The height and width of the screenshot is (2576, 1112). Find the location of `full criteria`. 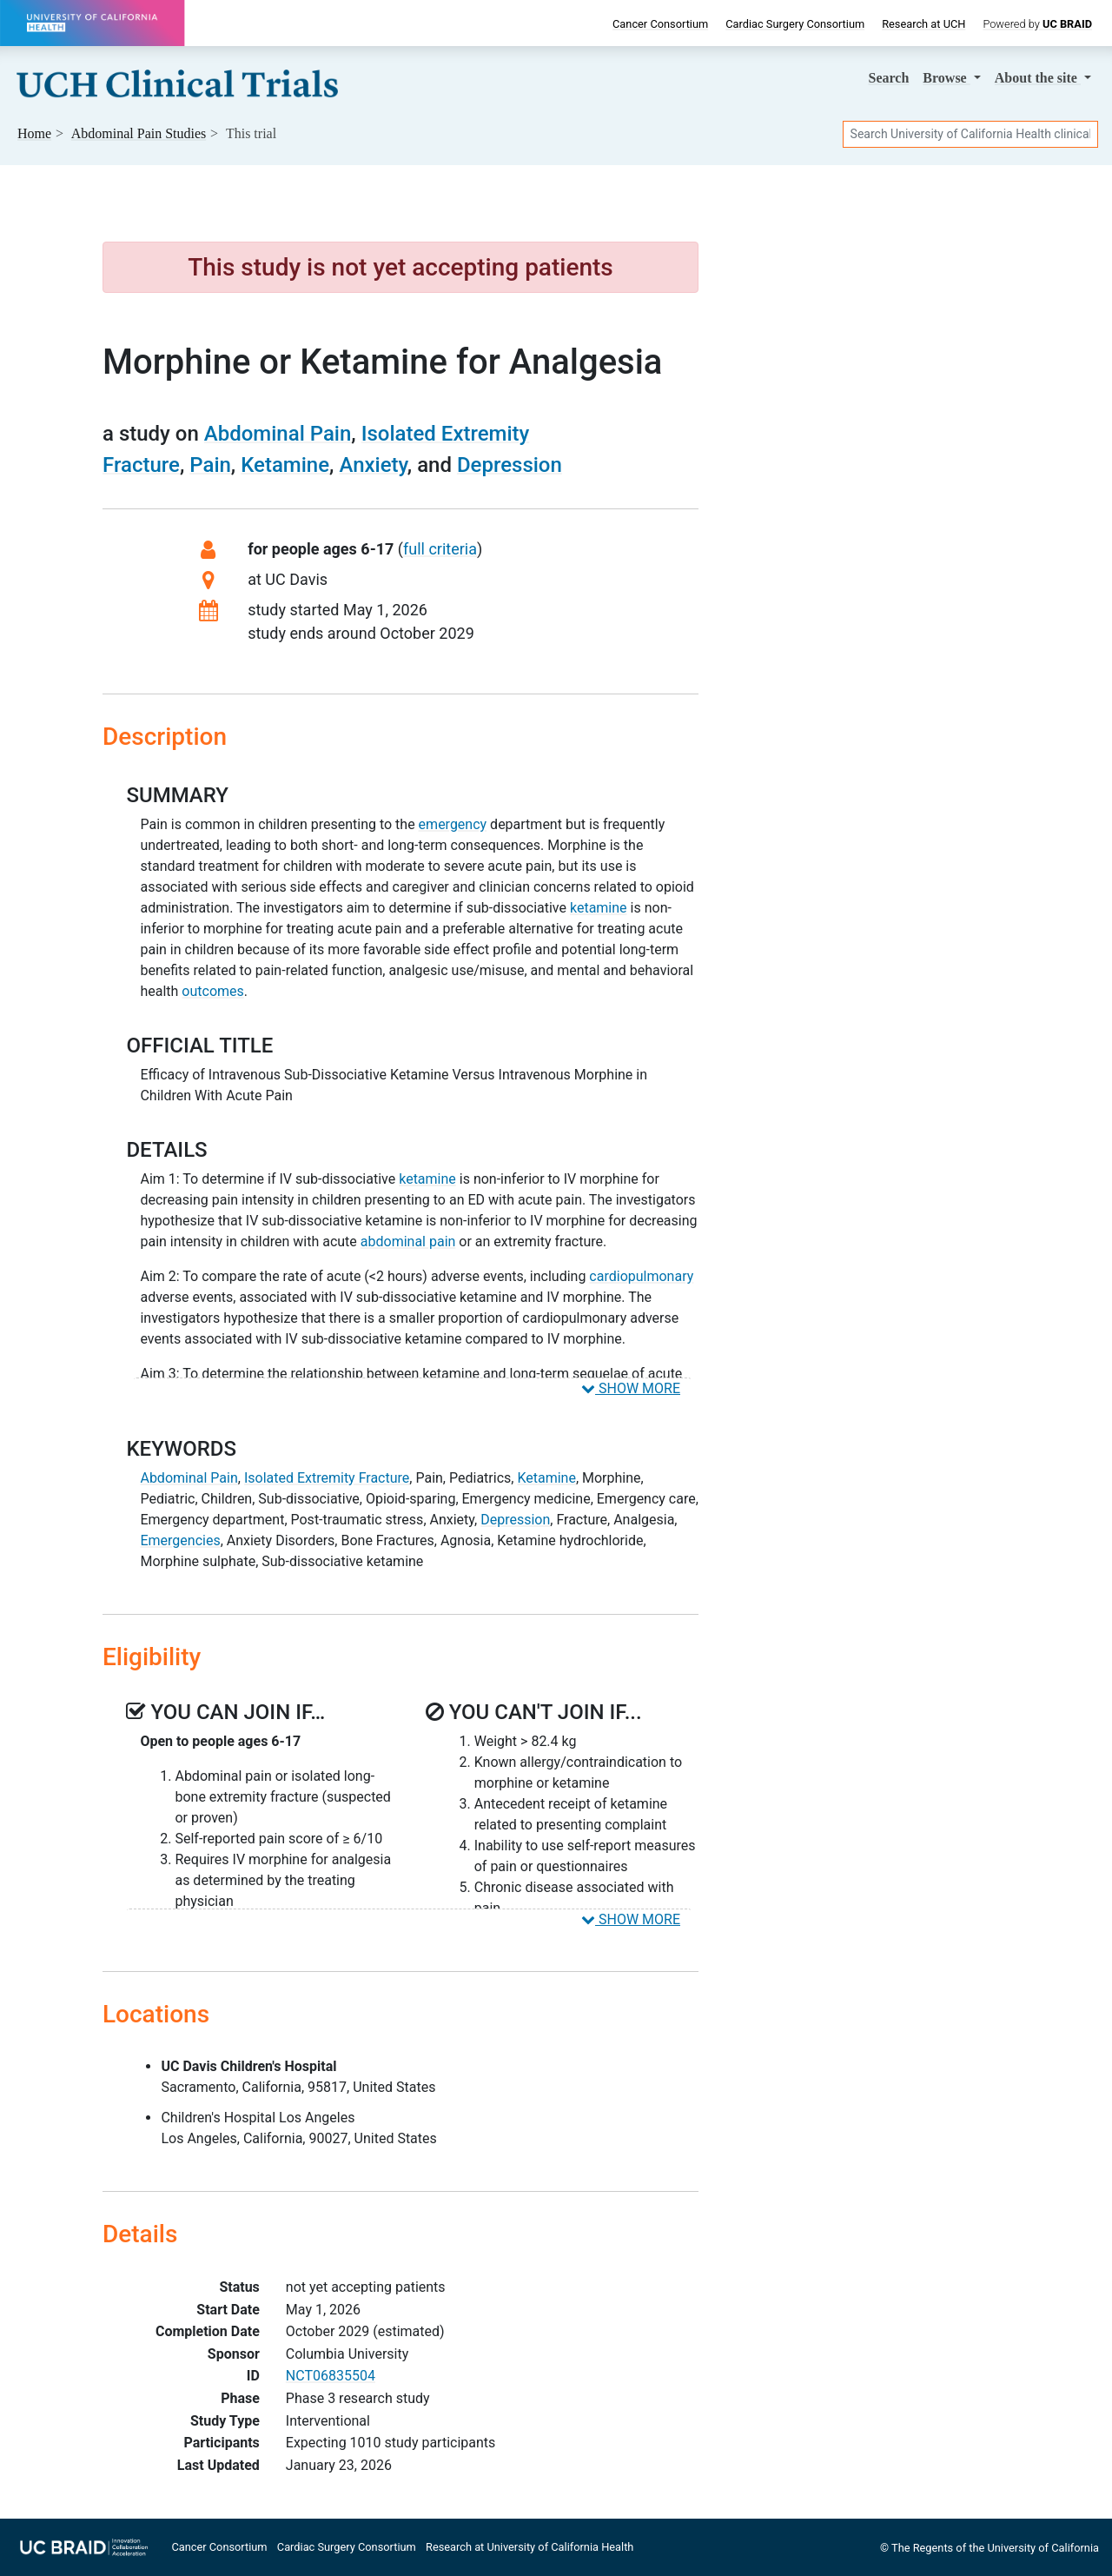

full criteria is located at coordinates (440, 549).